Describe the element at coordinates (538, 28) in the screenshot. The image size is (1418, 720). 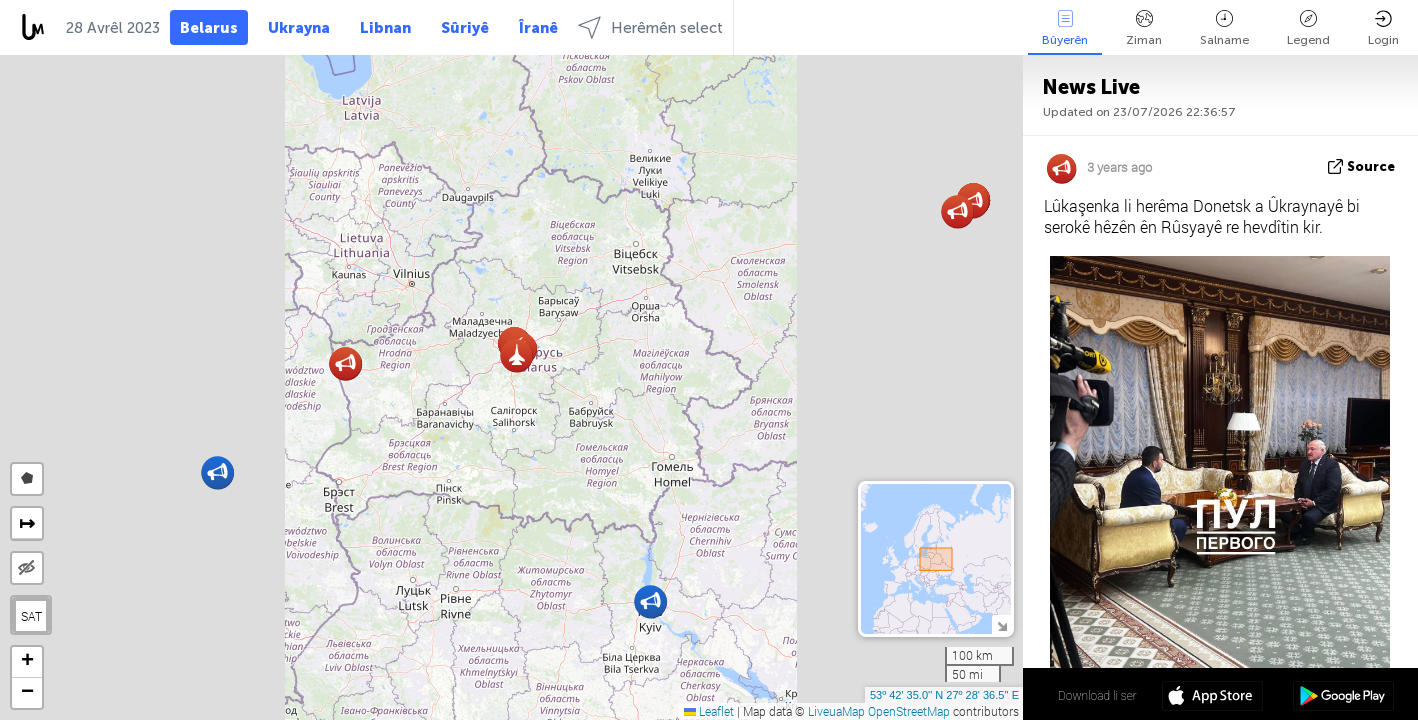
I see `Îranê` at that location.